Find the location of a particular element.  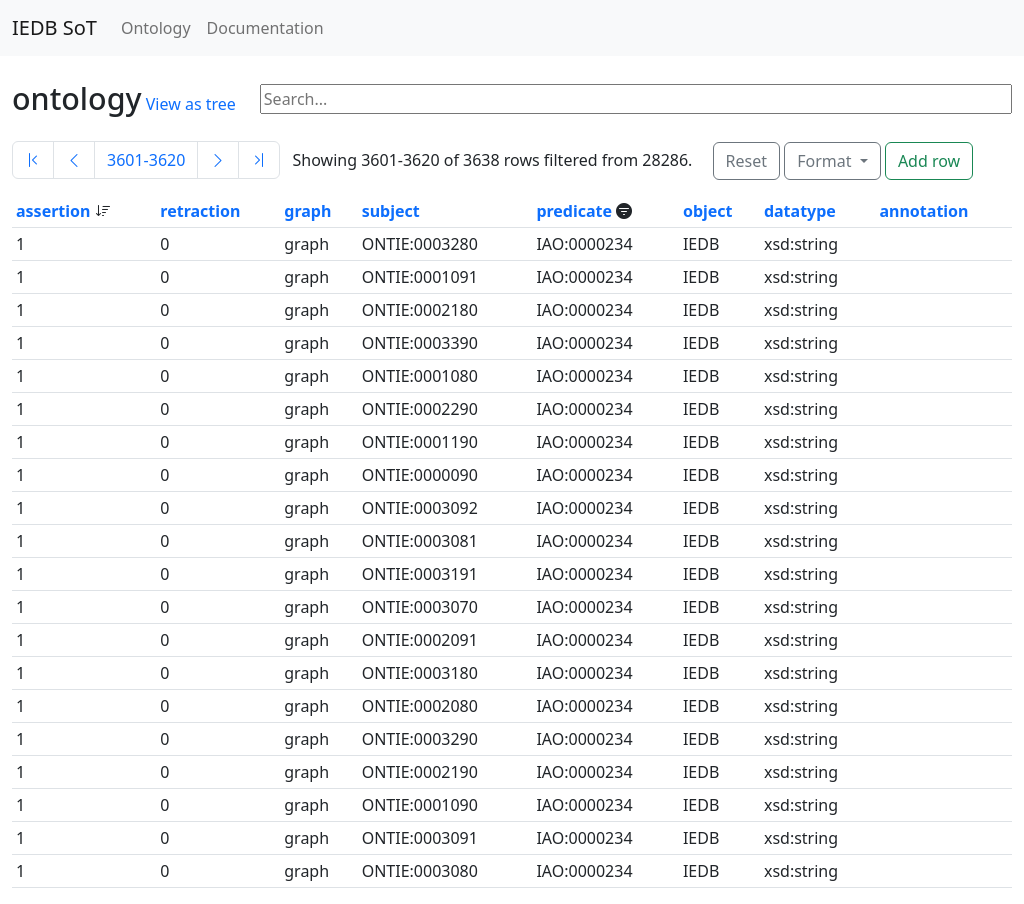

[Last] is located at coordinates (259, 160).